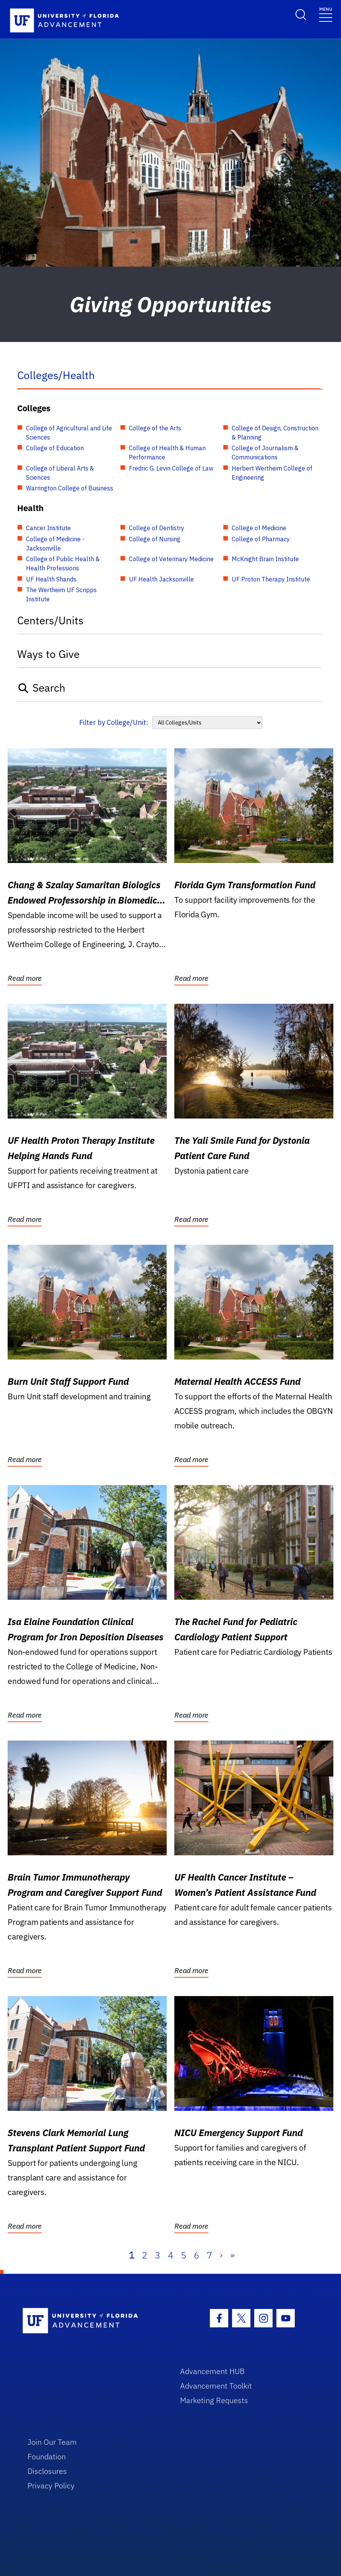 This screenshot has width=341, height=2576. What do you see at coordinates (265, 452) in the screenshot?
I see `College of Journalism & Communications` at bounding box center [265, 452].